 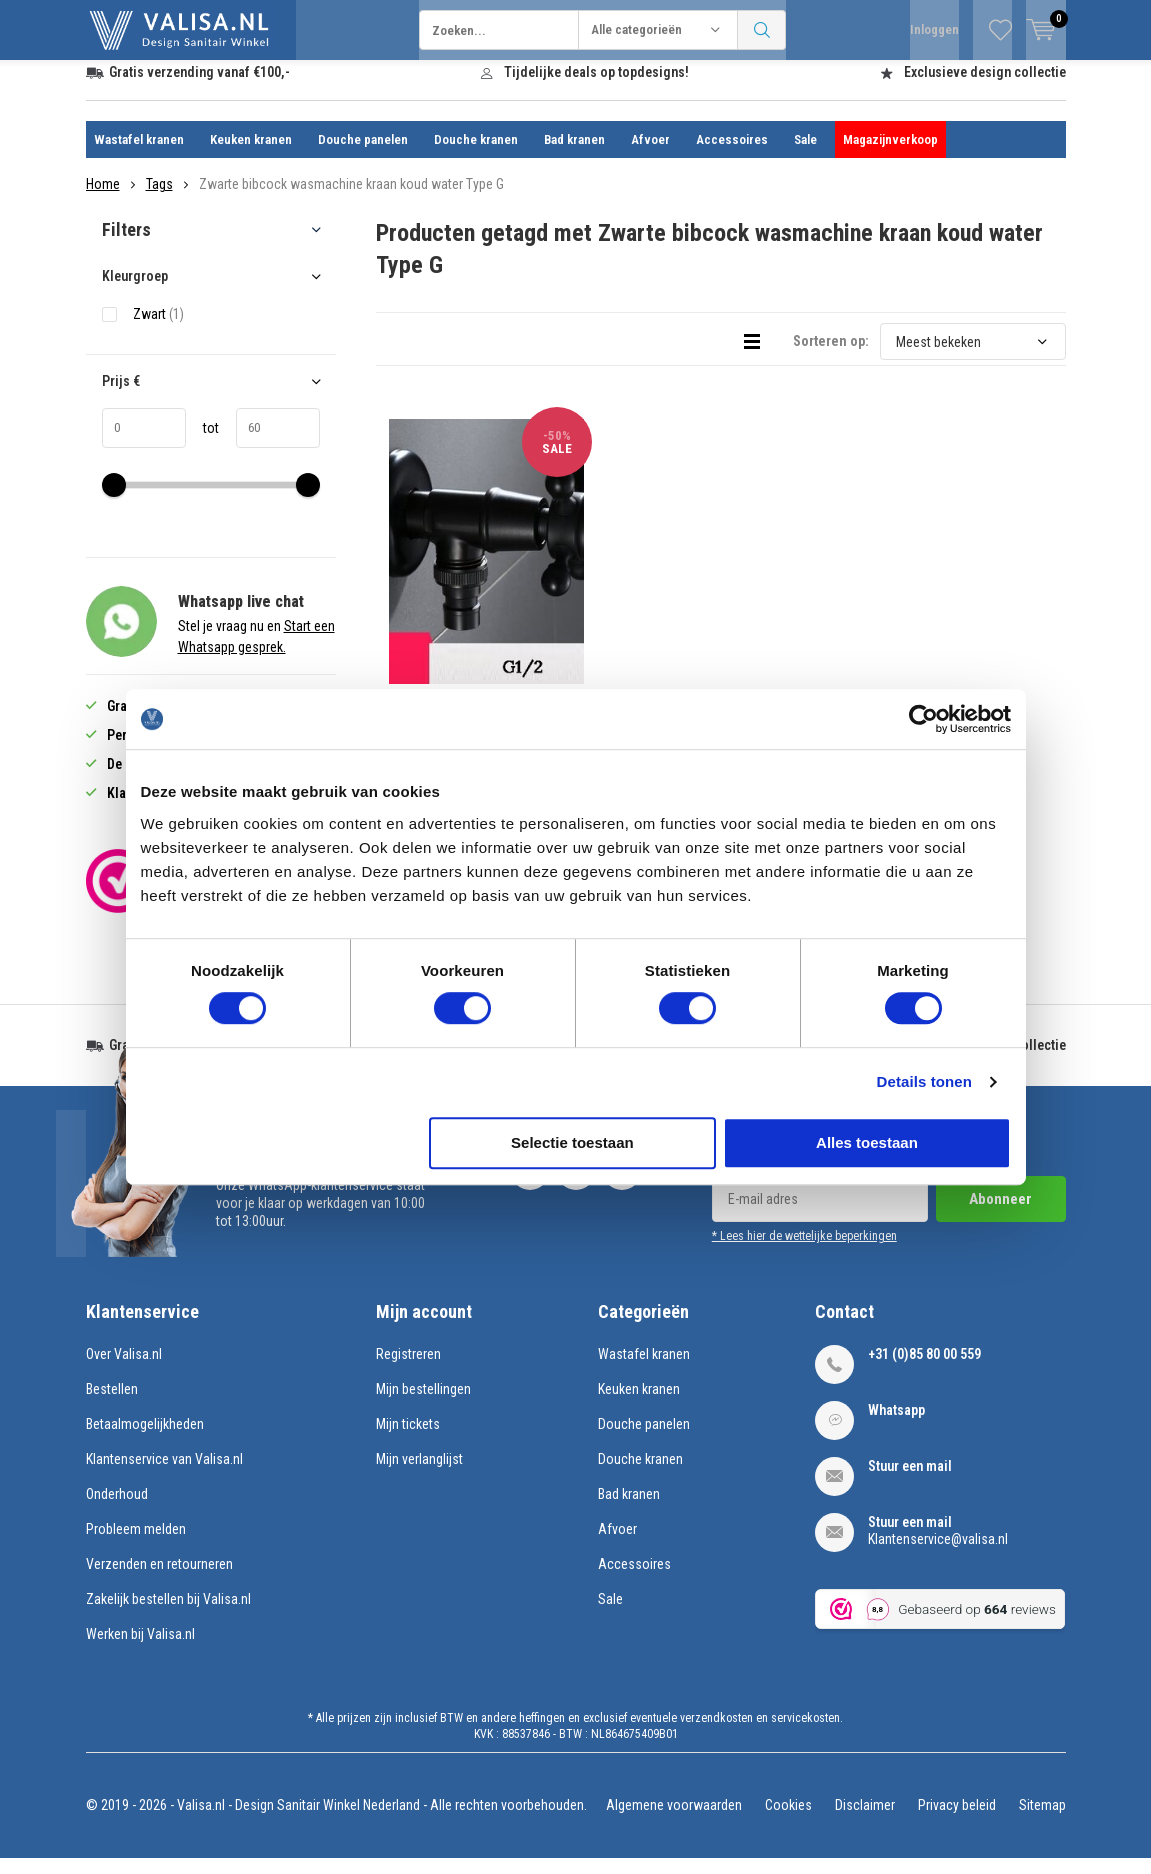 What do you see at coordinates (408, 1439) in the screenshot?
I see `Mijn tickets` at bounding box center [408, 1439].